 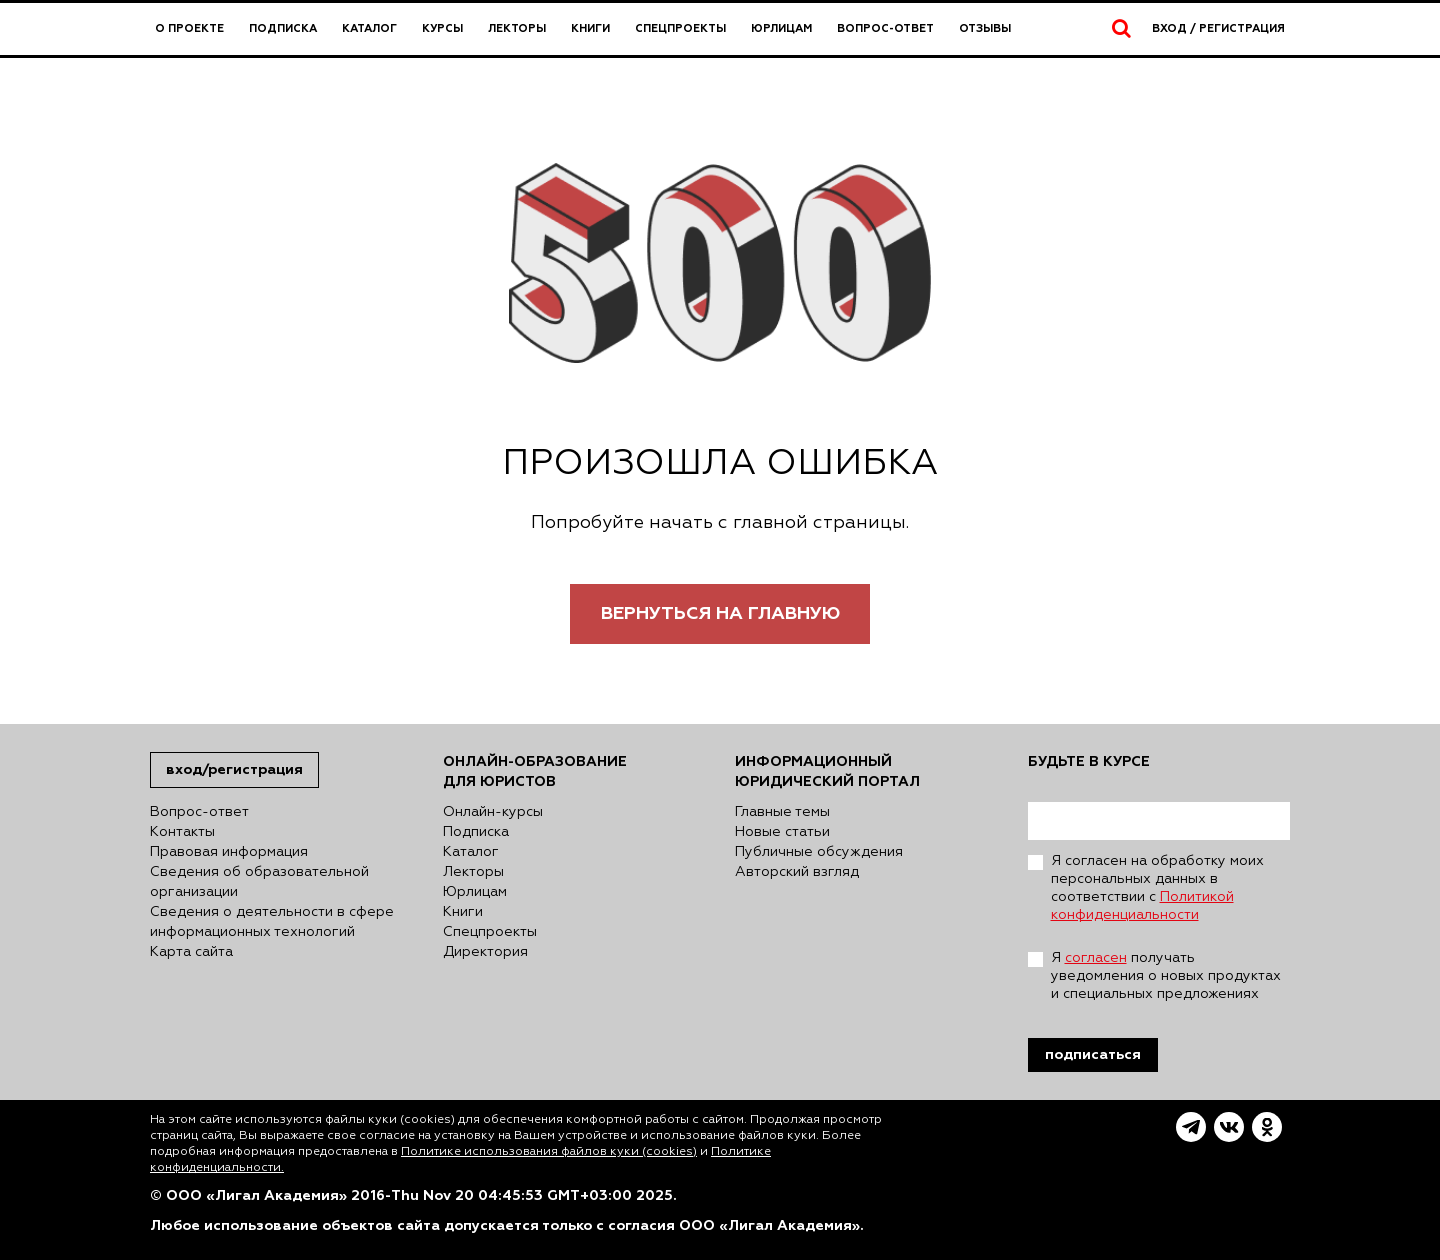 What do you see at coordinates (1093, 1054) in the screenshot?
I see `Подписаться` at bounding box center [1093, 1054].